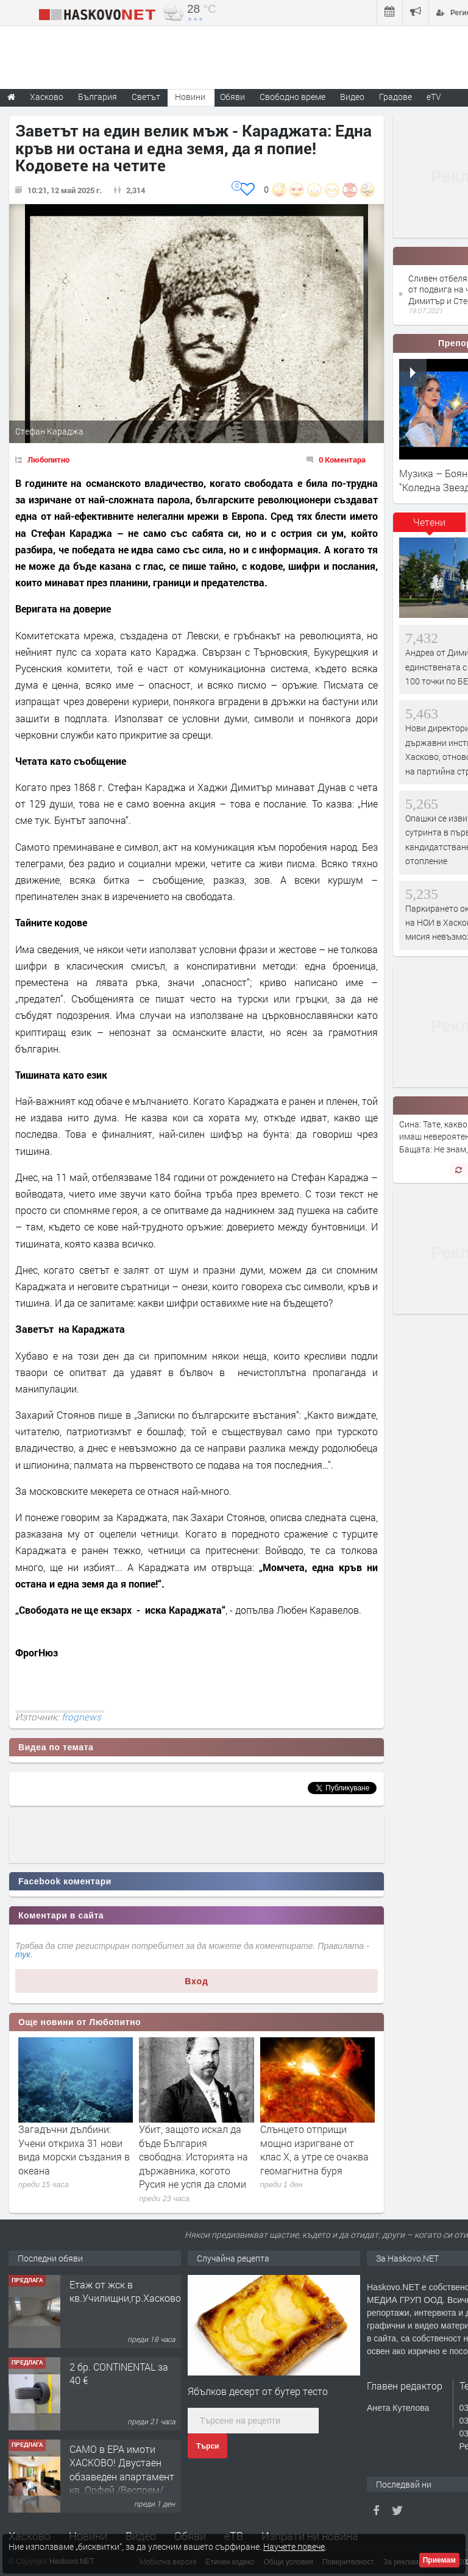  I want to click on Убит, защото искал да бъде България свободна: Историята на държавника, когото Русия не успя да сломи, so click(193, 2156).